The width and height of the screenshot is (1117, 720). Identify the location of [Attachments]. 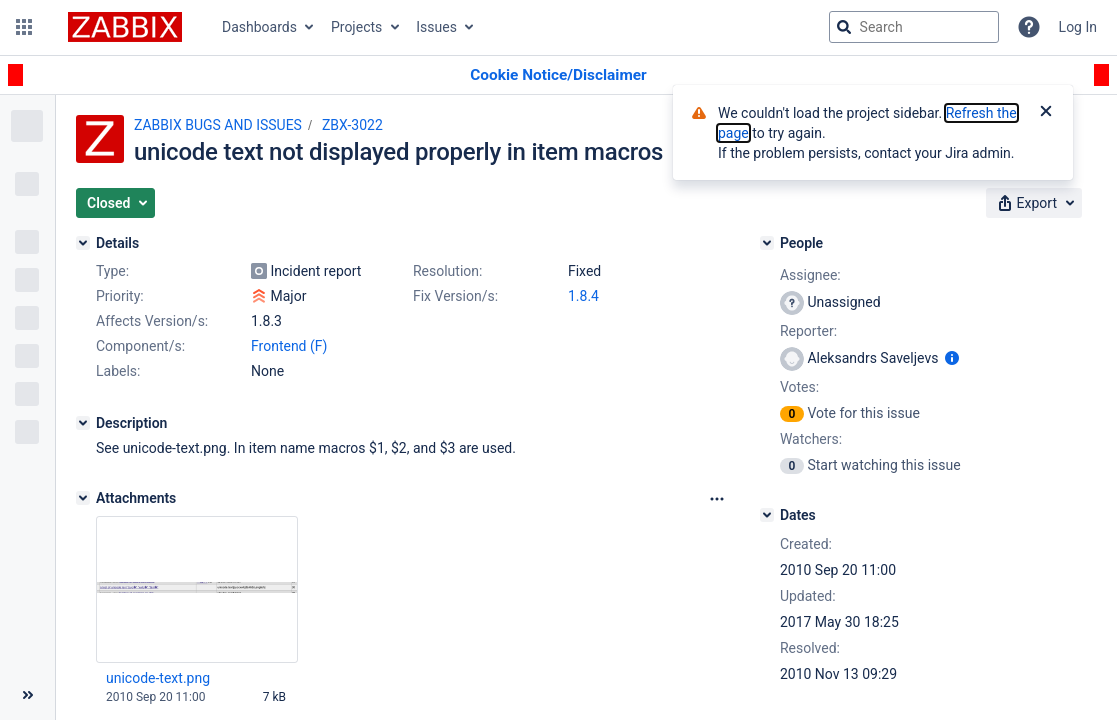
(83, 498).